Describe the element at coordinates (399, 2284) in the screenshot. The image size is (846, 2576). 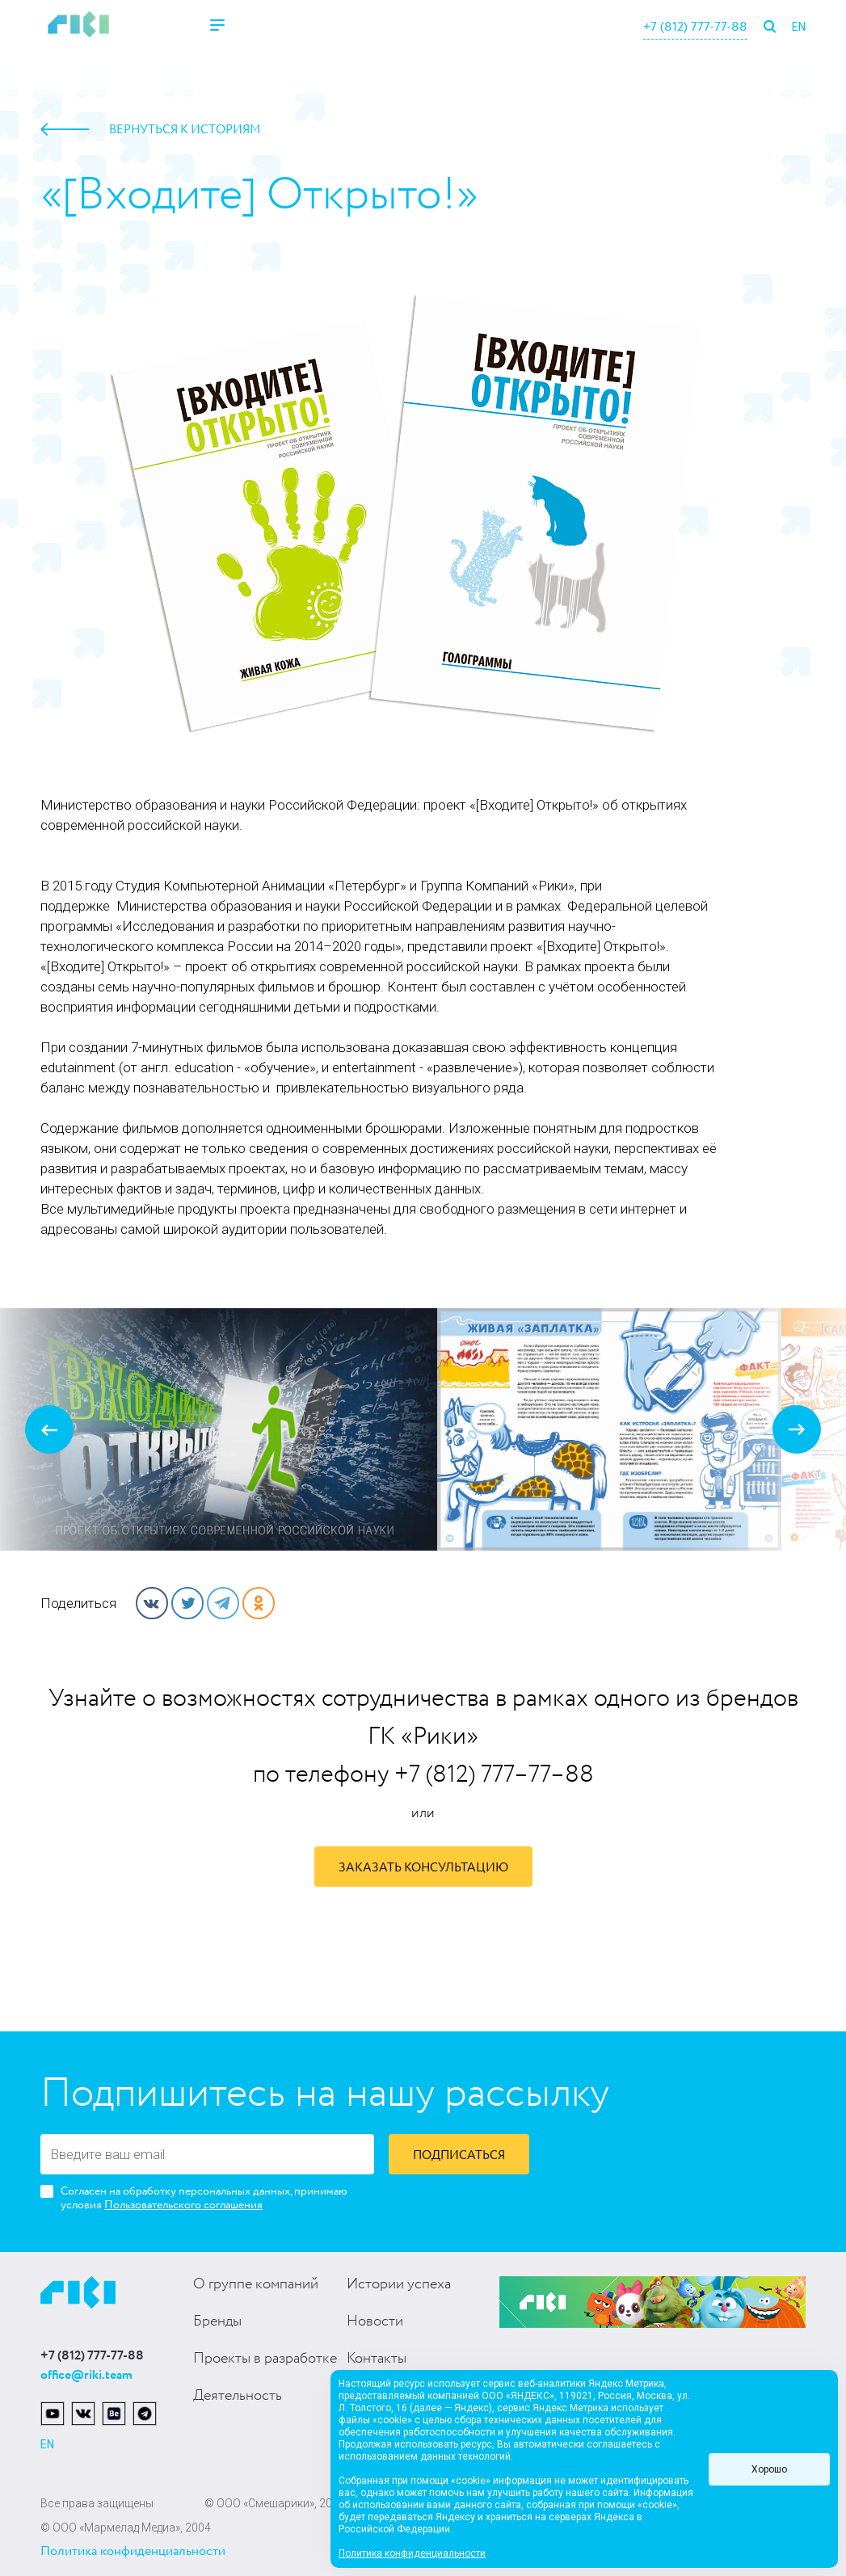
I see `Истории успеха` at that location.